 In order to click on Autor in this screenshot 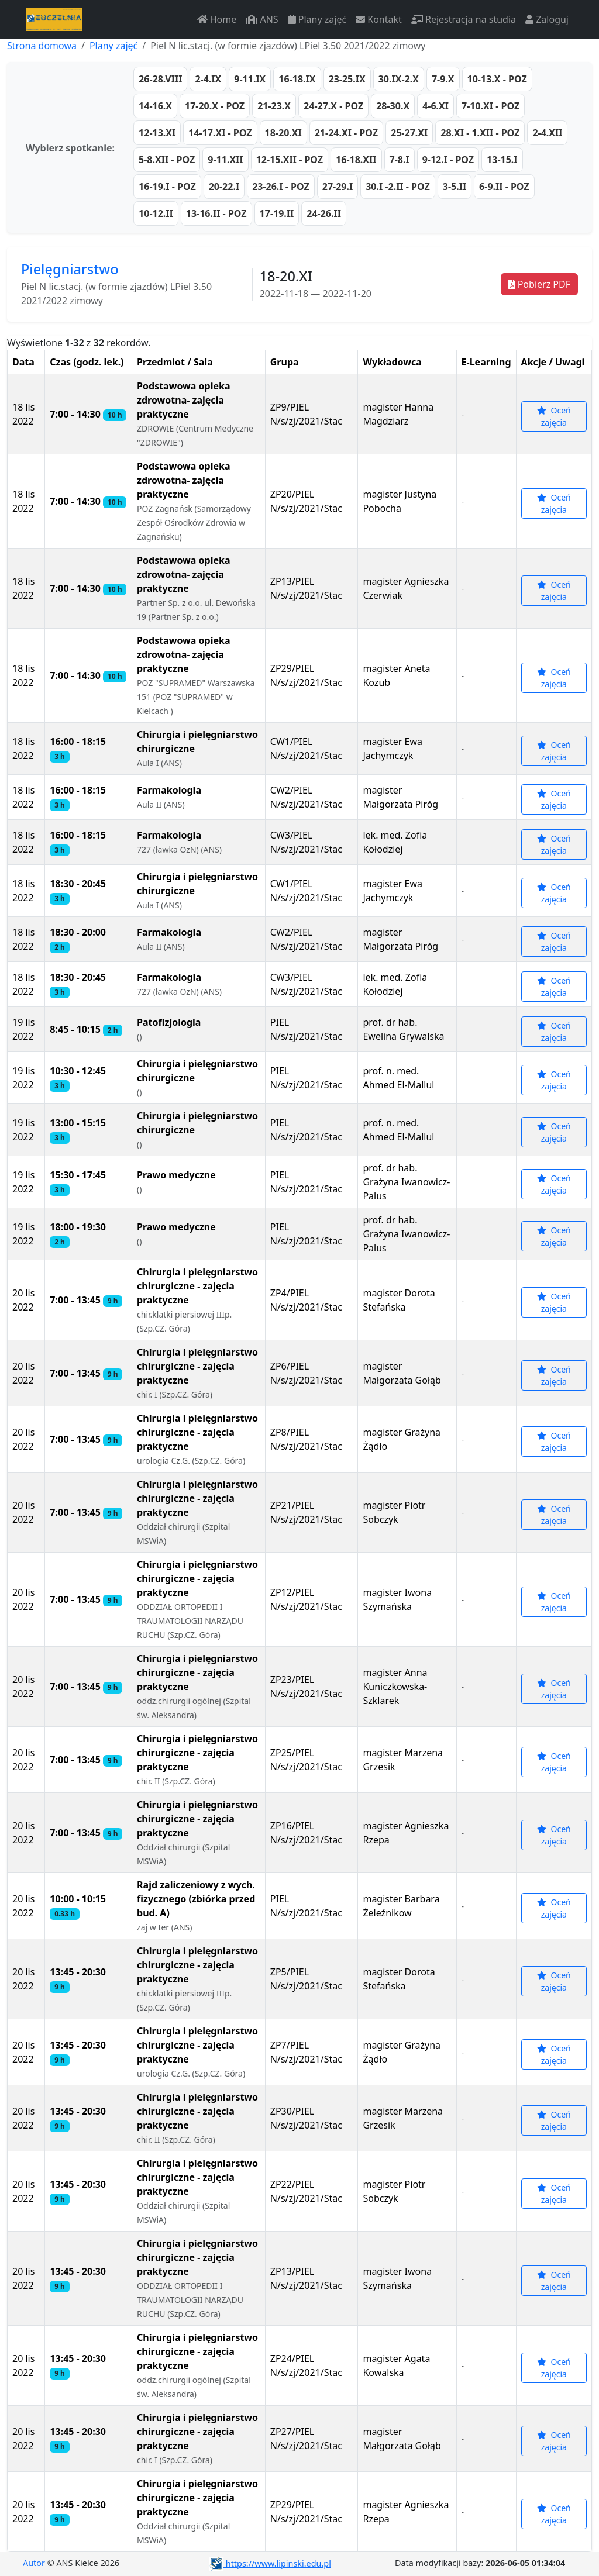, I will do `click(34, 2562)`.